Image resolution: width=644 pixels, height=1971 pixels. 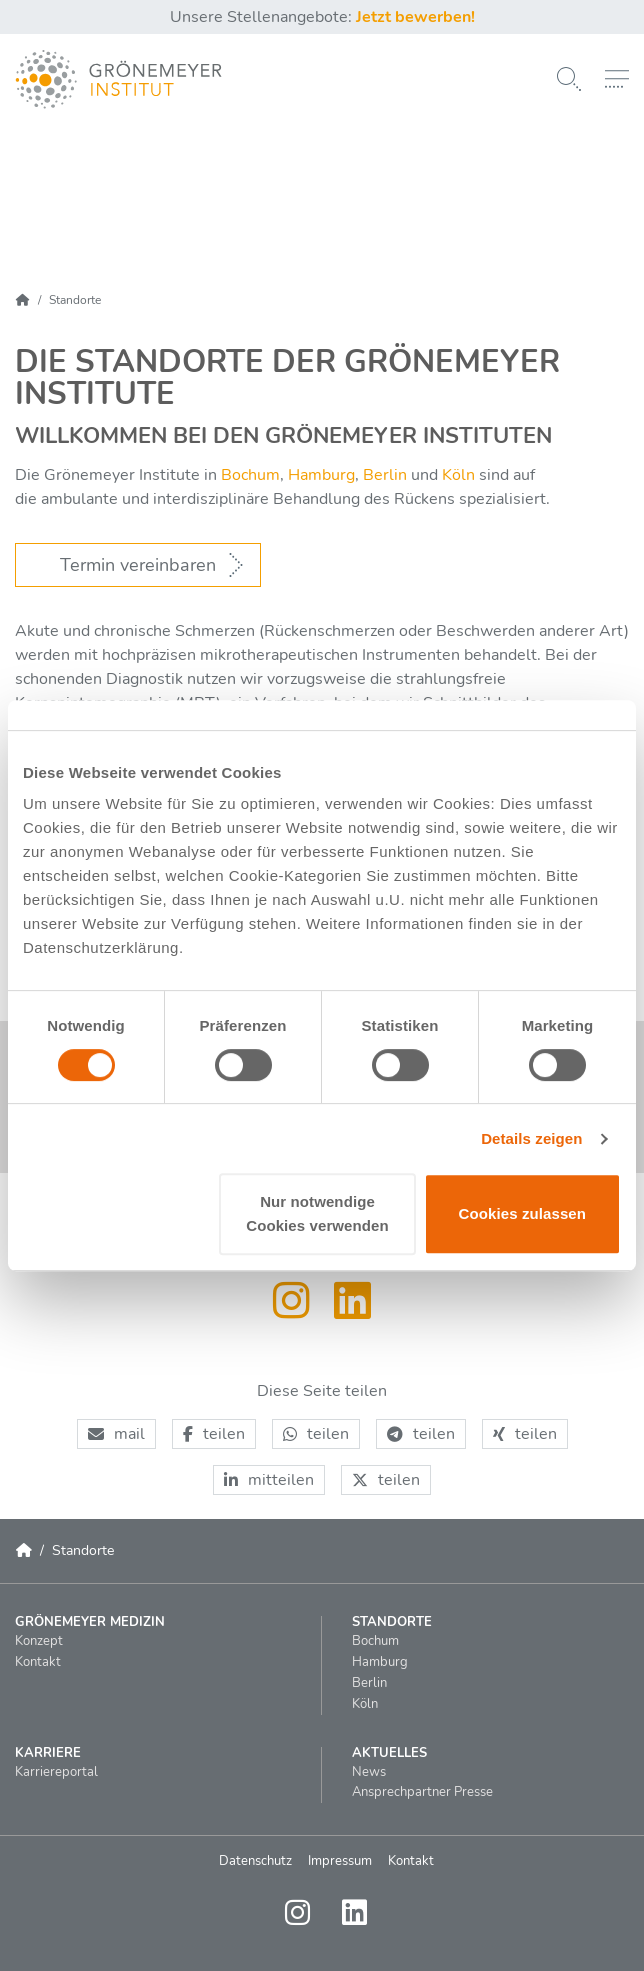 What do you see at coordinates (250, 475) in the screenshot?
I see `Bochum` at bounding box center [250, 475].